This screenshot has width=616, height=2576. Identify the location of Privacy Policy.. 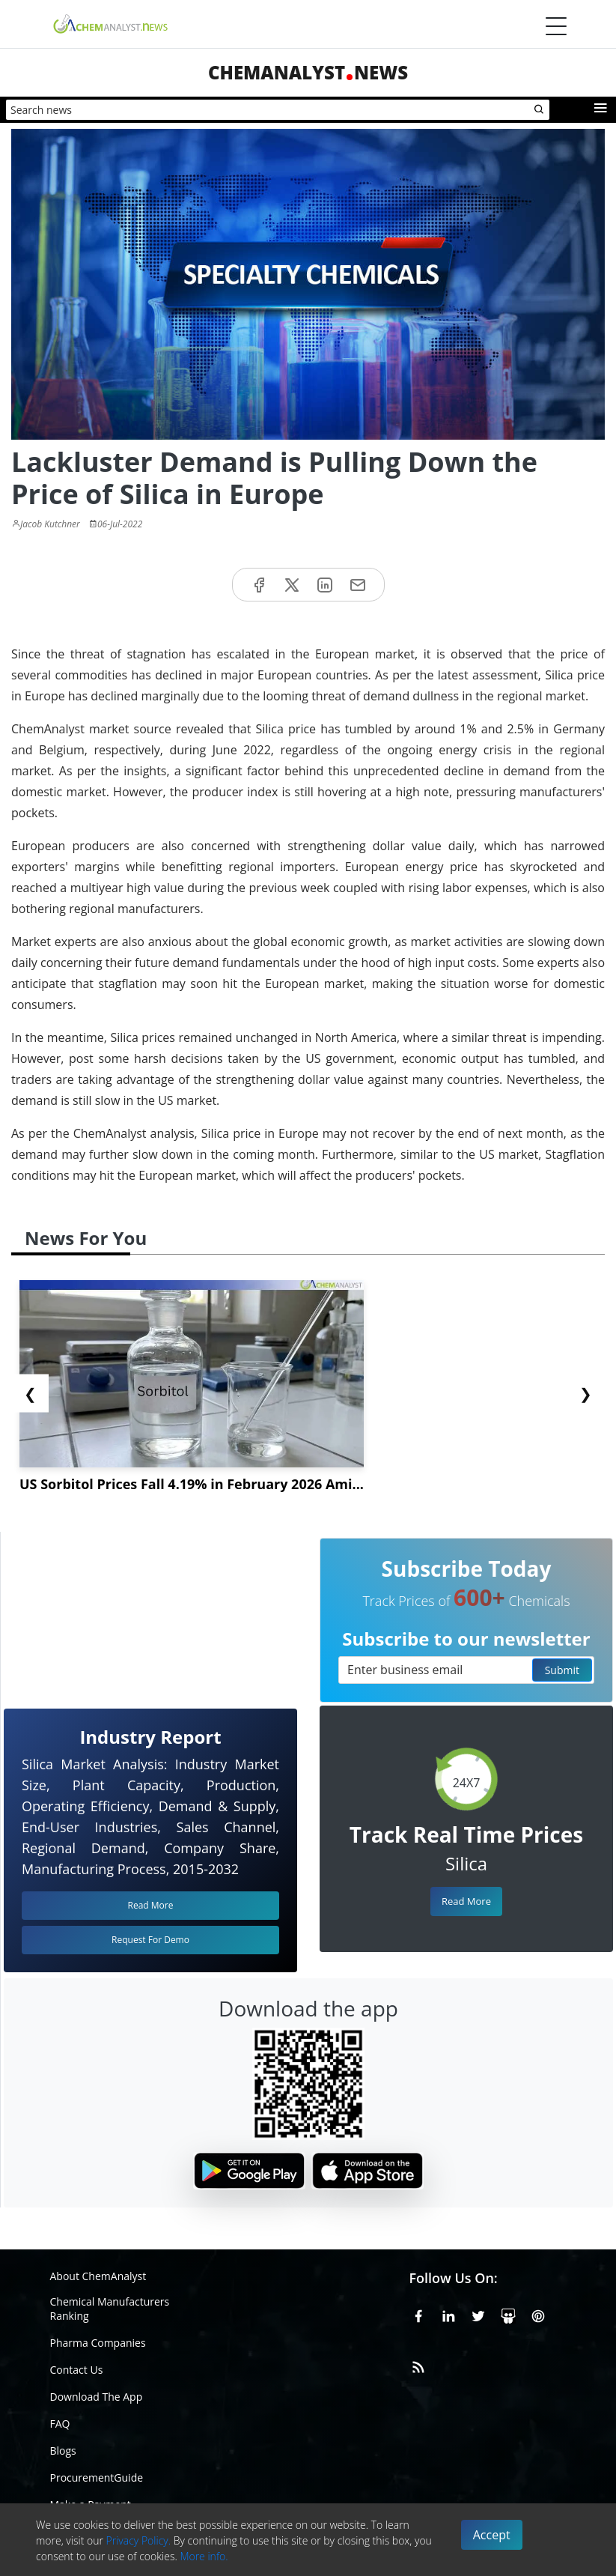
(138, 2540).